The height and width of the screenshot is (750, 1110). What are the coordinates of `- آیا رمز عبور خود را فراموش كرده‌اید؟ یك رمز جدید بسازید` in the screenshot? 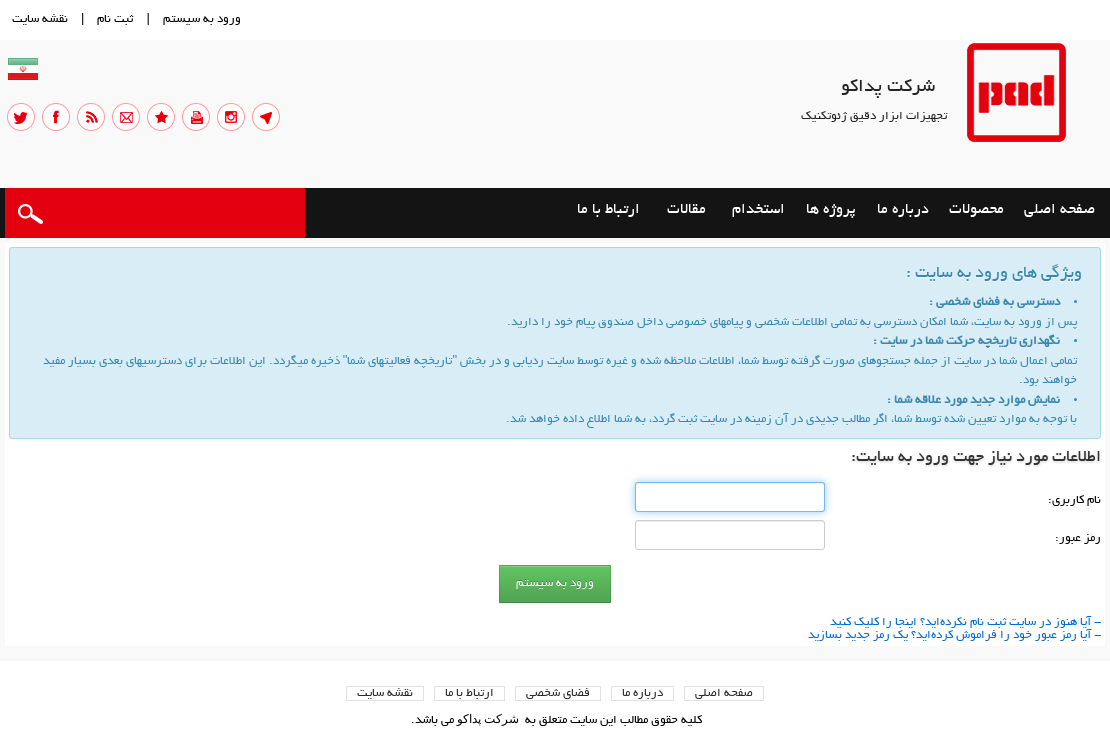 It's located at (954, 635).